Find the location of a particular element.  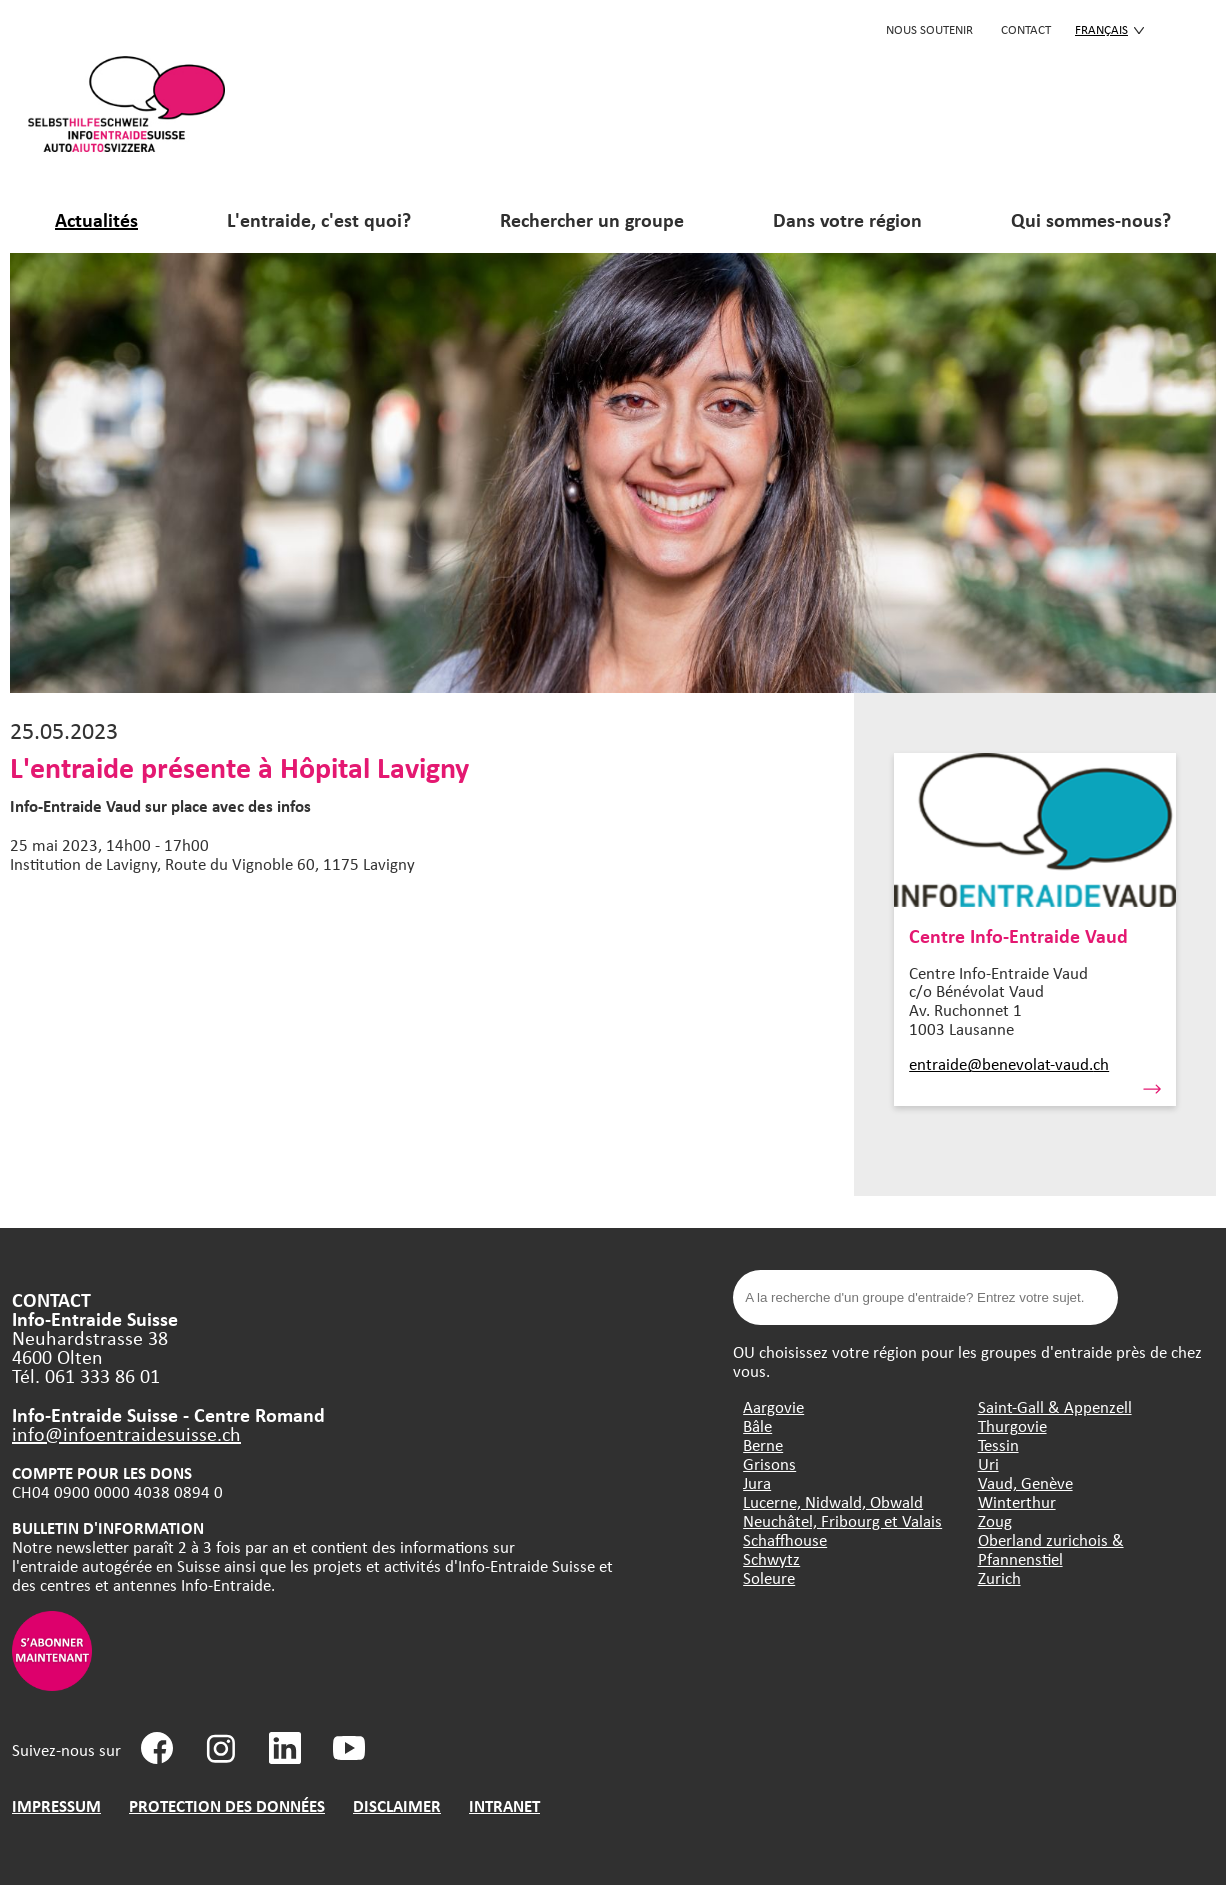

L'entraide, c'est quoi? is located at coordinates (319, 219).